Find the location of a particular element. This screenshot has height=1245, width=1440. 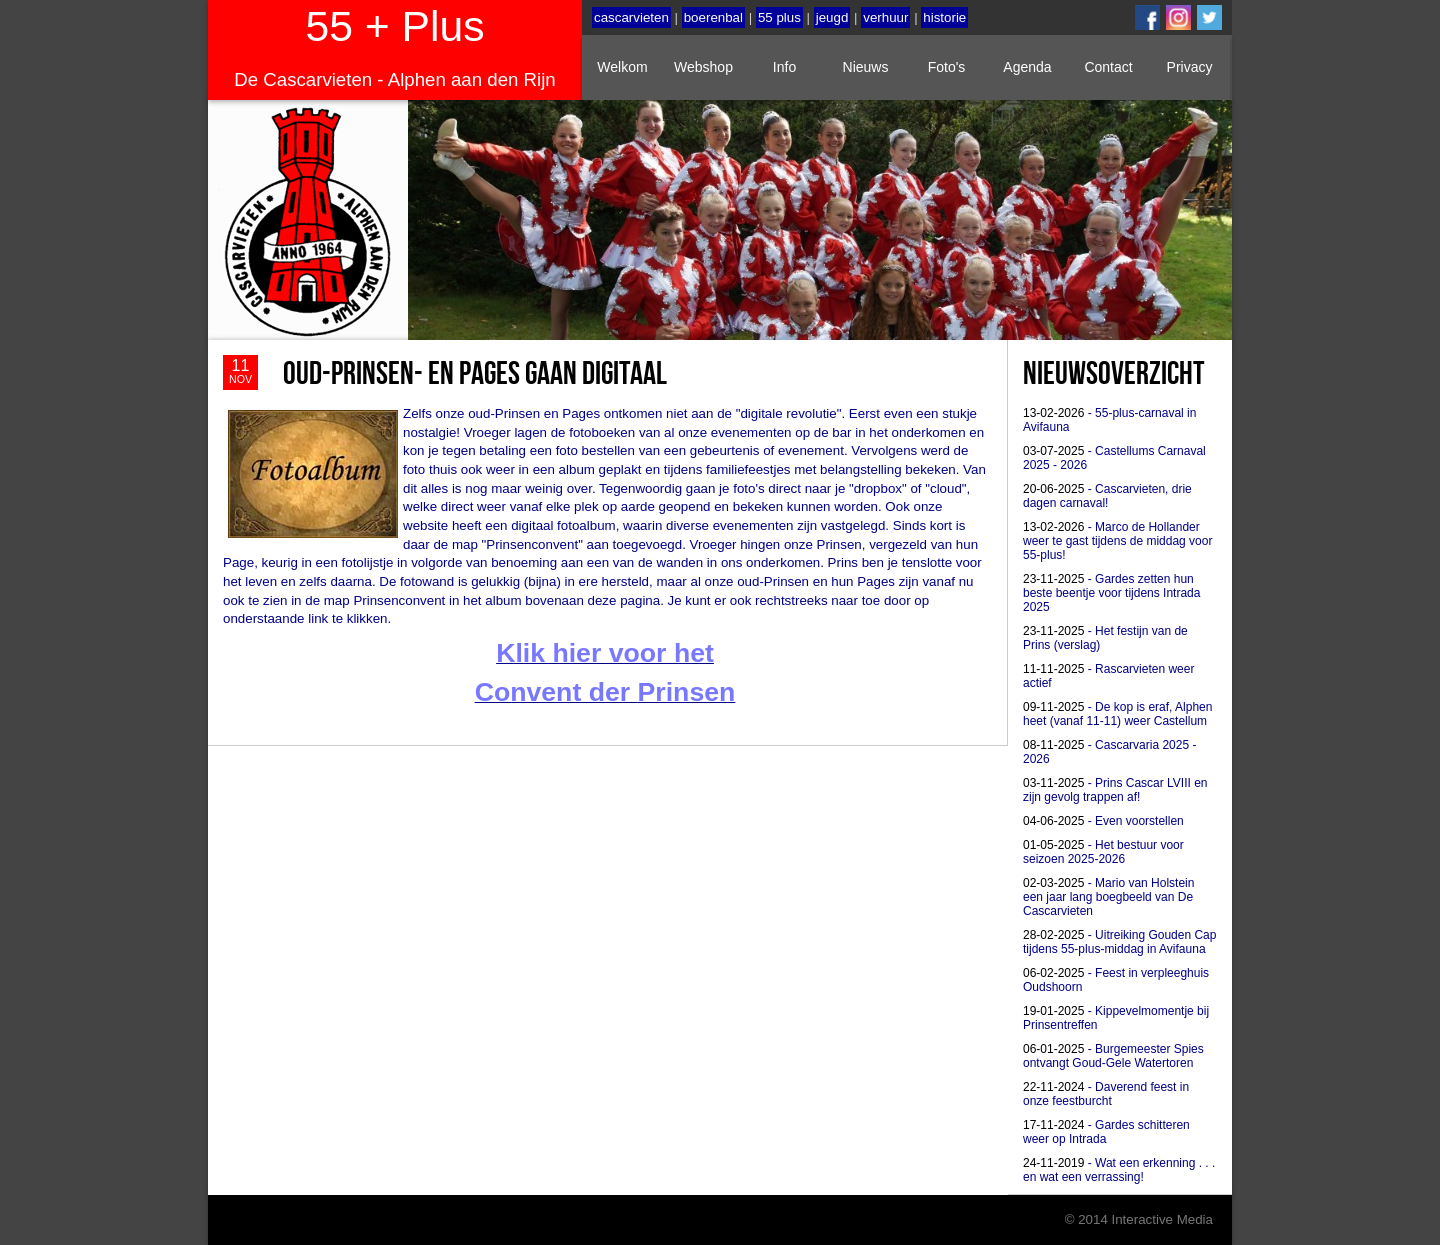

- De kop is eraf, Alphen heet (vanaf 11-11) weer Castellum is located at coordinates (1117, 714).